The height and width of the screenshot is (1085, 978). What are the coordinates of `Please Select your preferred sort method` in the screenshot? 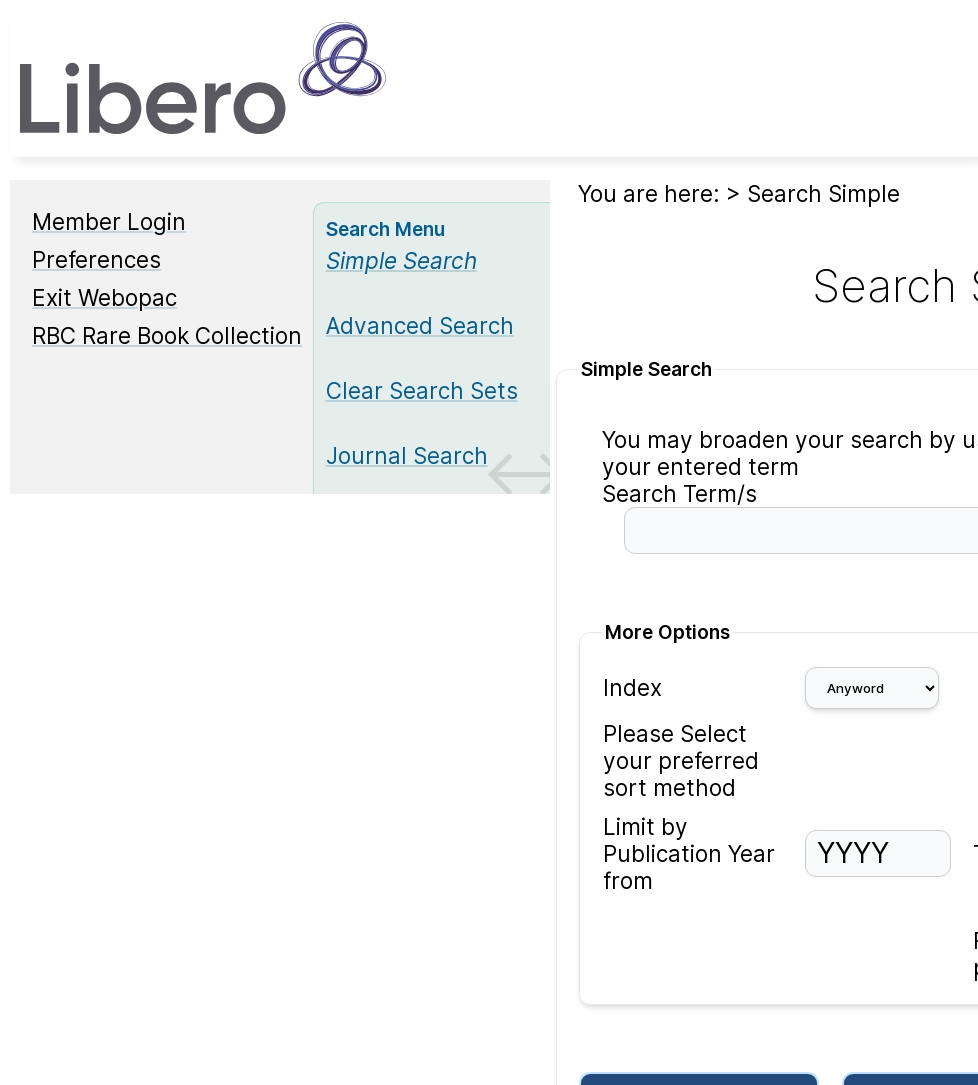 It's located at (681, 760).